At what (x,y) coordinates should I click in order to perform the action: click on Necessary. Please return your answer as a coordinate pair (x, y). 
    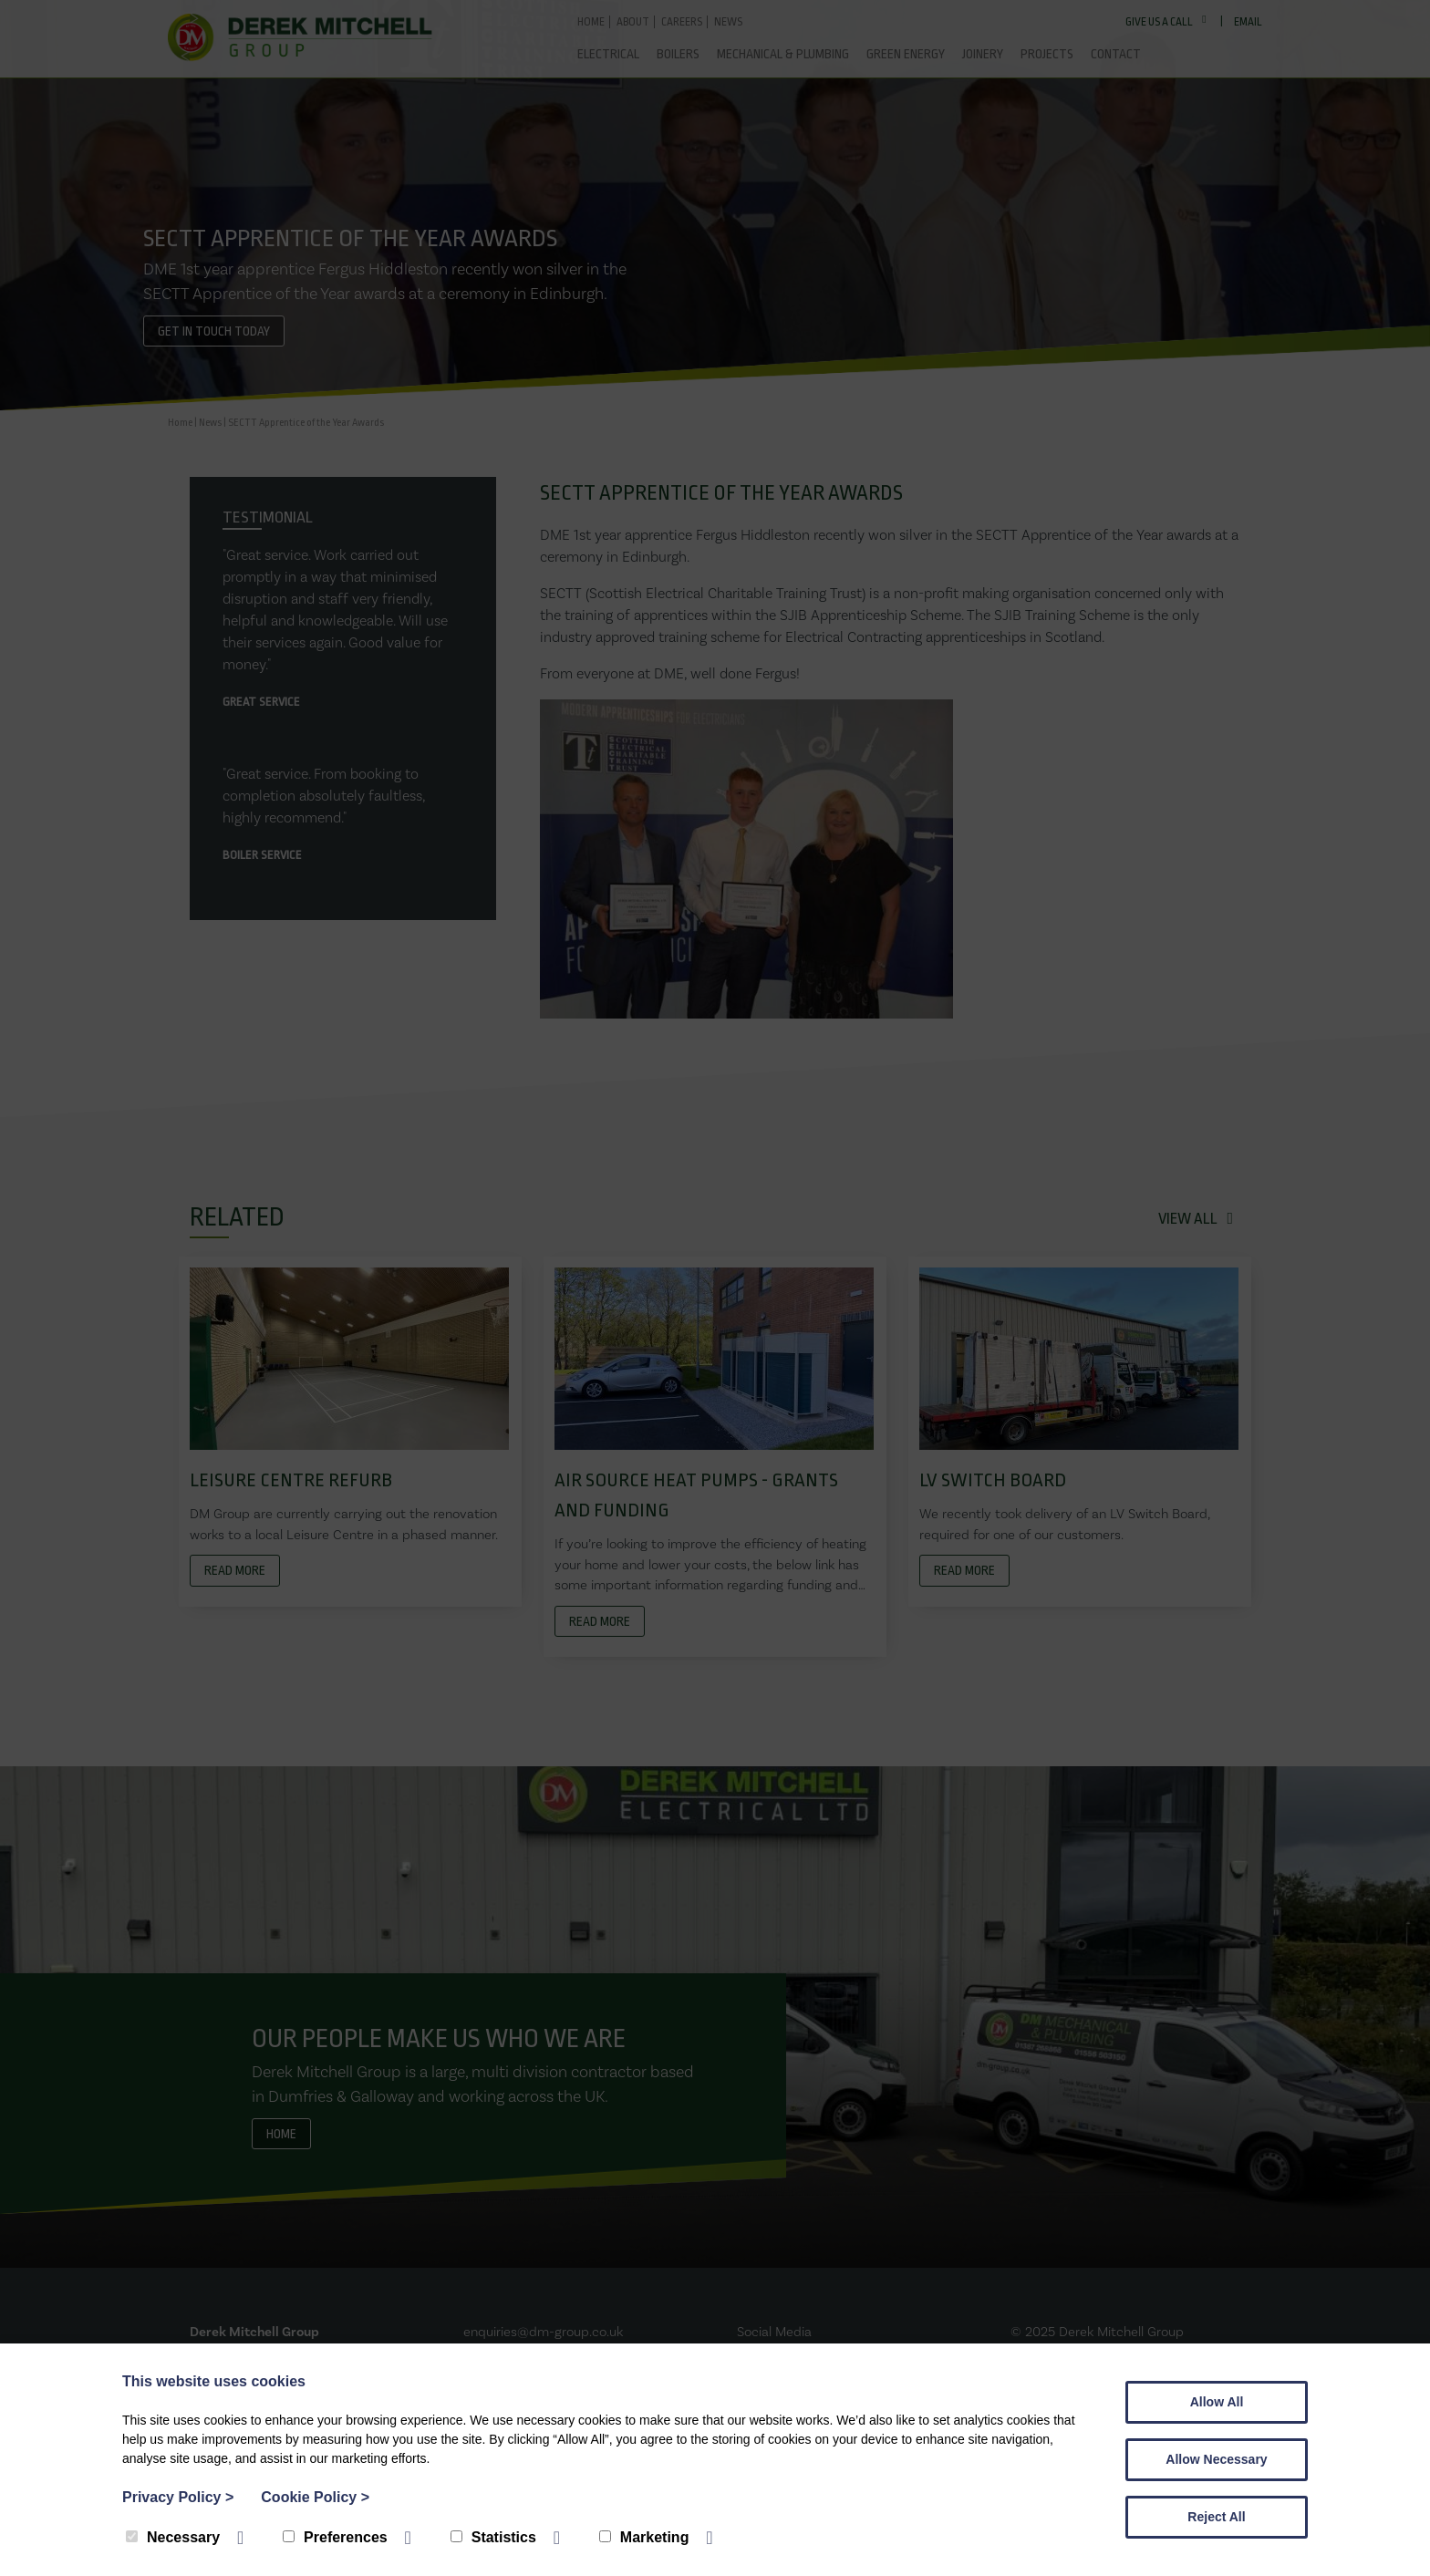
    Looking at the image, I should click on (173, 2537).